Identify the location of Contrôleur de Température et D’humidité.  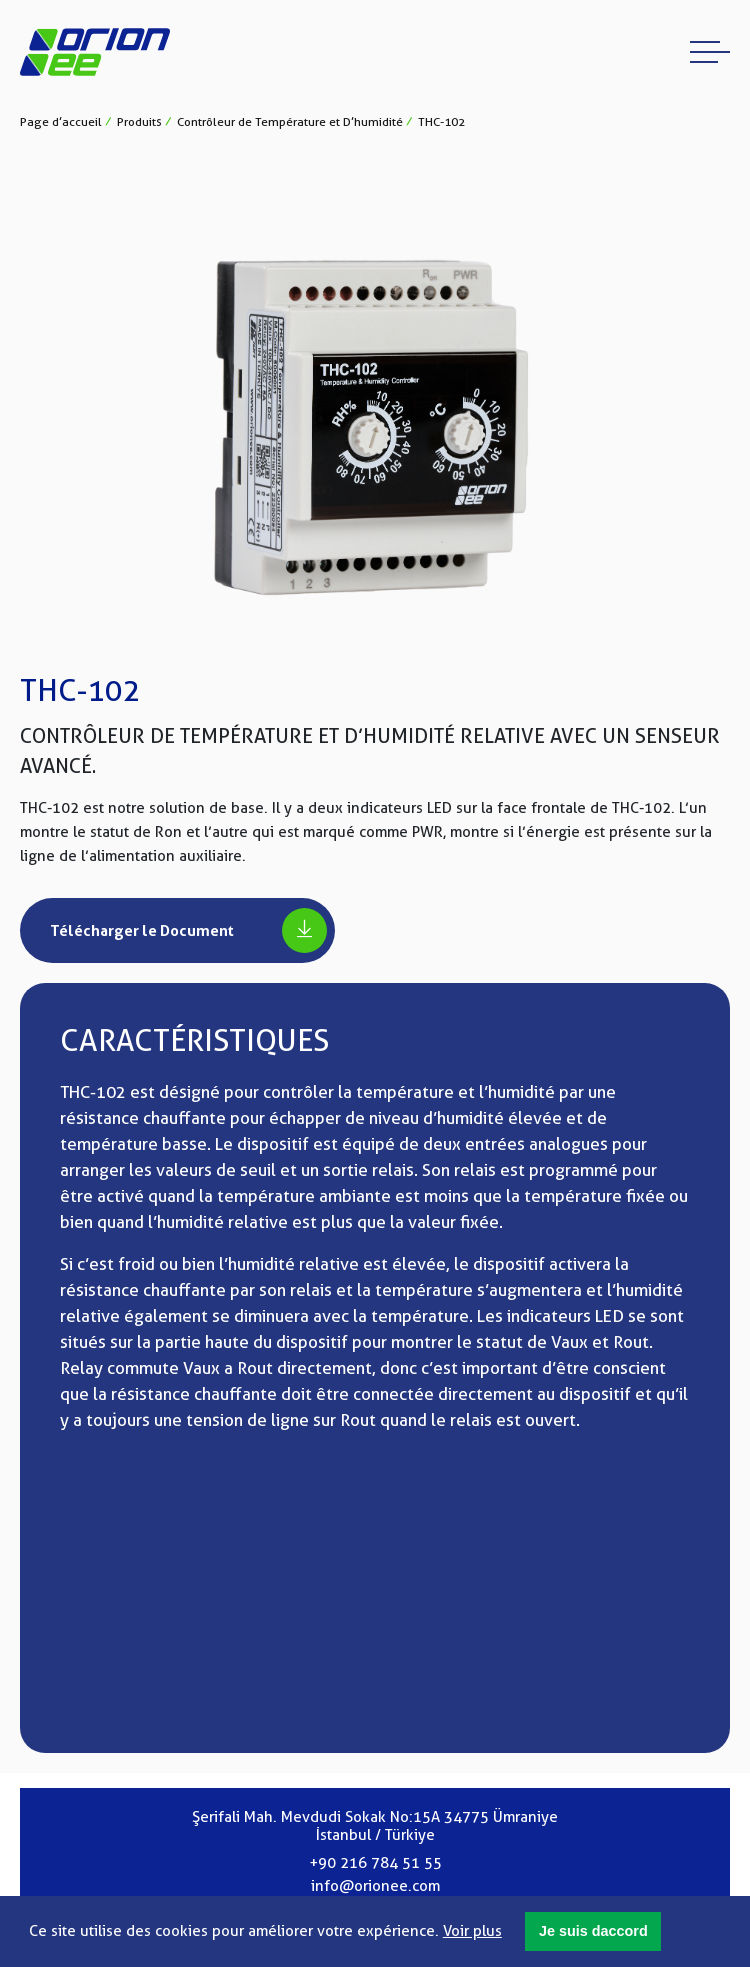
(290, 122).